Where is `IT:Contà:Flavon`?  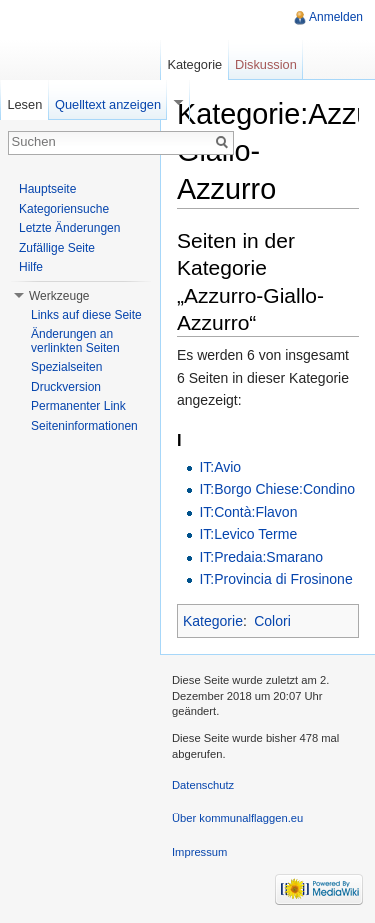
IT:Contà:Flavon is located at coordinates (248, 512).